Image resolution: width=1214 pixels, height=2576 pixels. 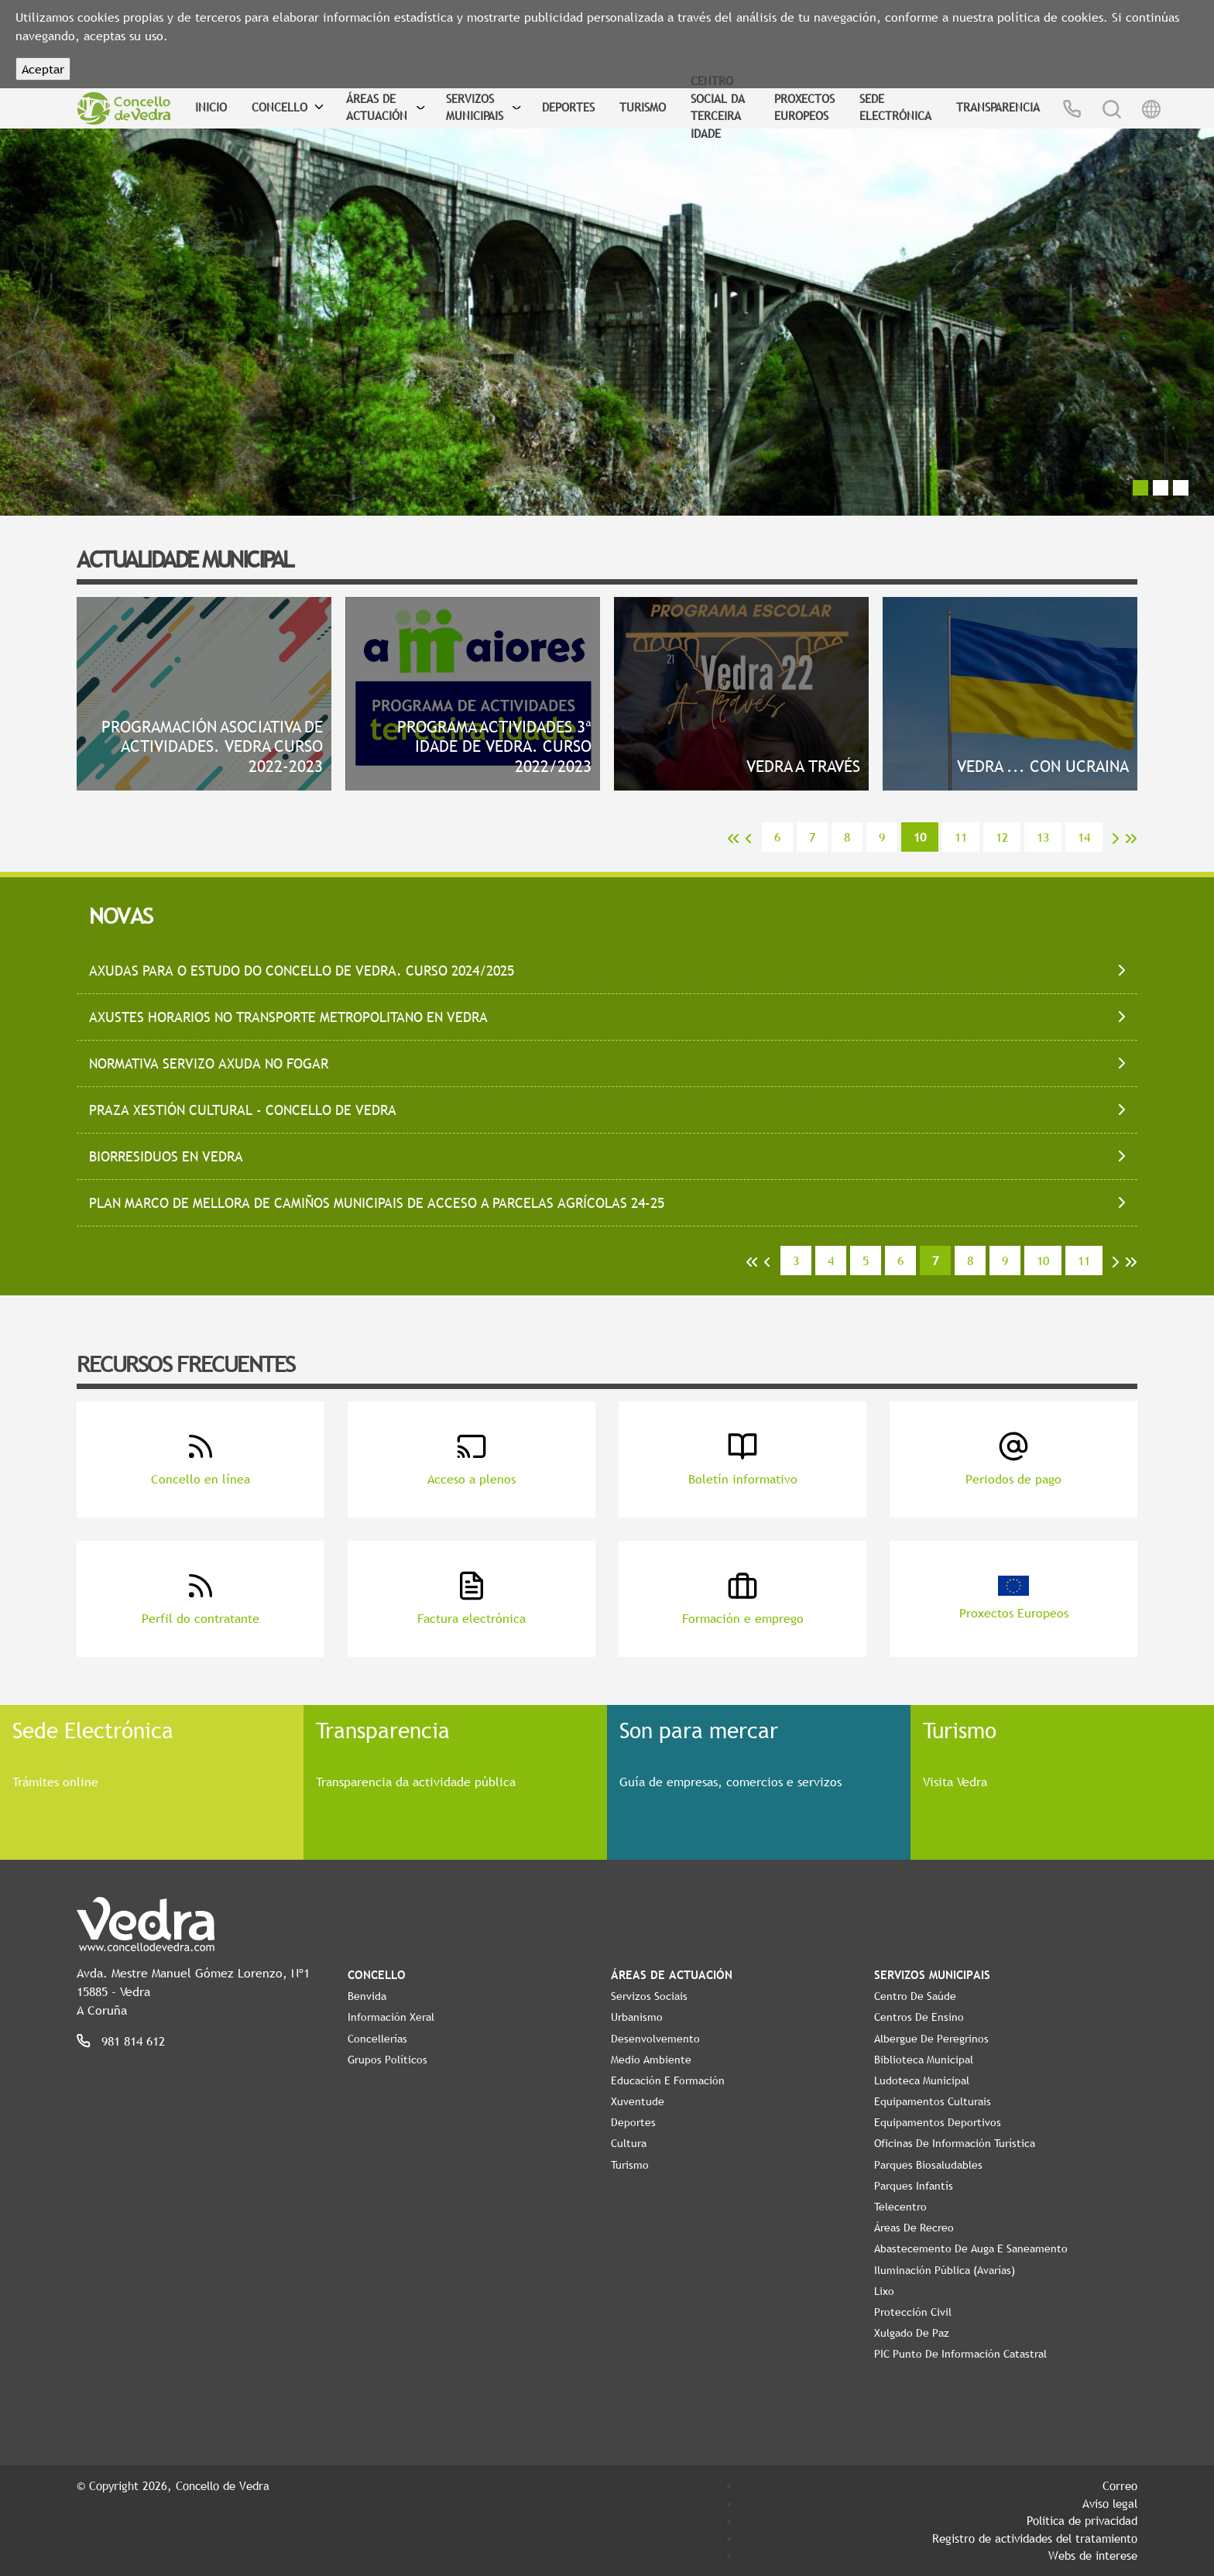 What do you see at coordinates (954, 2143) in the screenshot?
I see `Oficinas de Información Turística` at bounding box center [954, 2143].